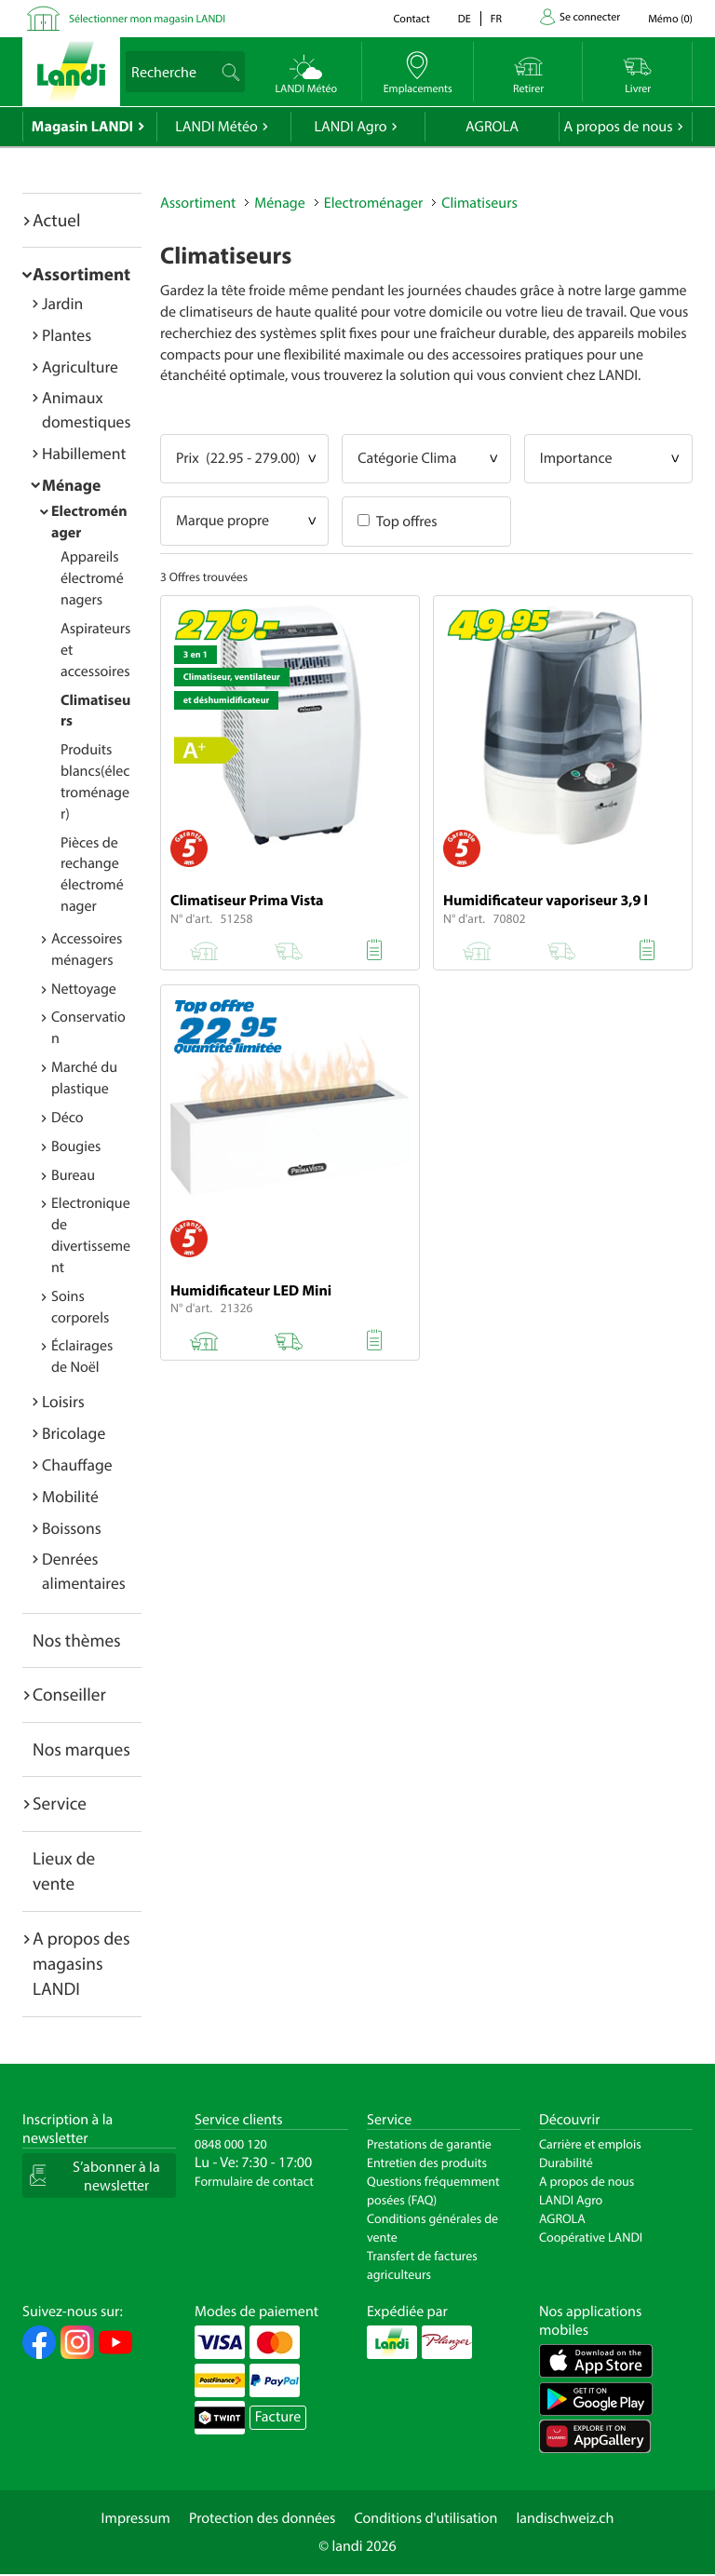 This screenshot has width=715, height=2576. What do you see at coordinates (60, 1803) in the screenshot?
I see `Service` at bounding box center [60, 1803].